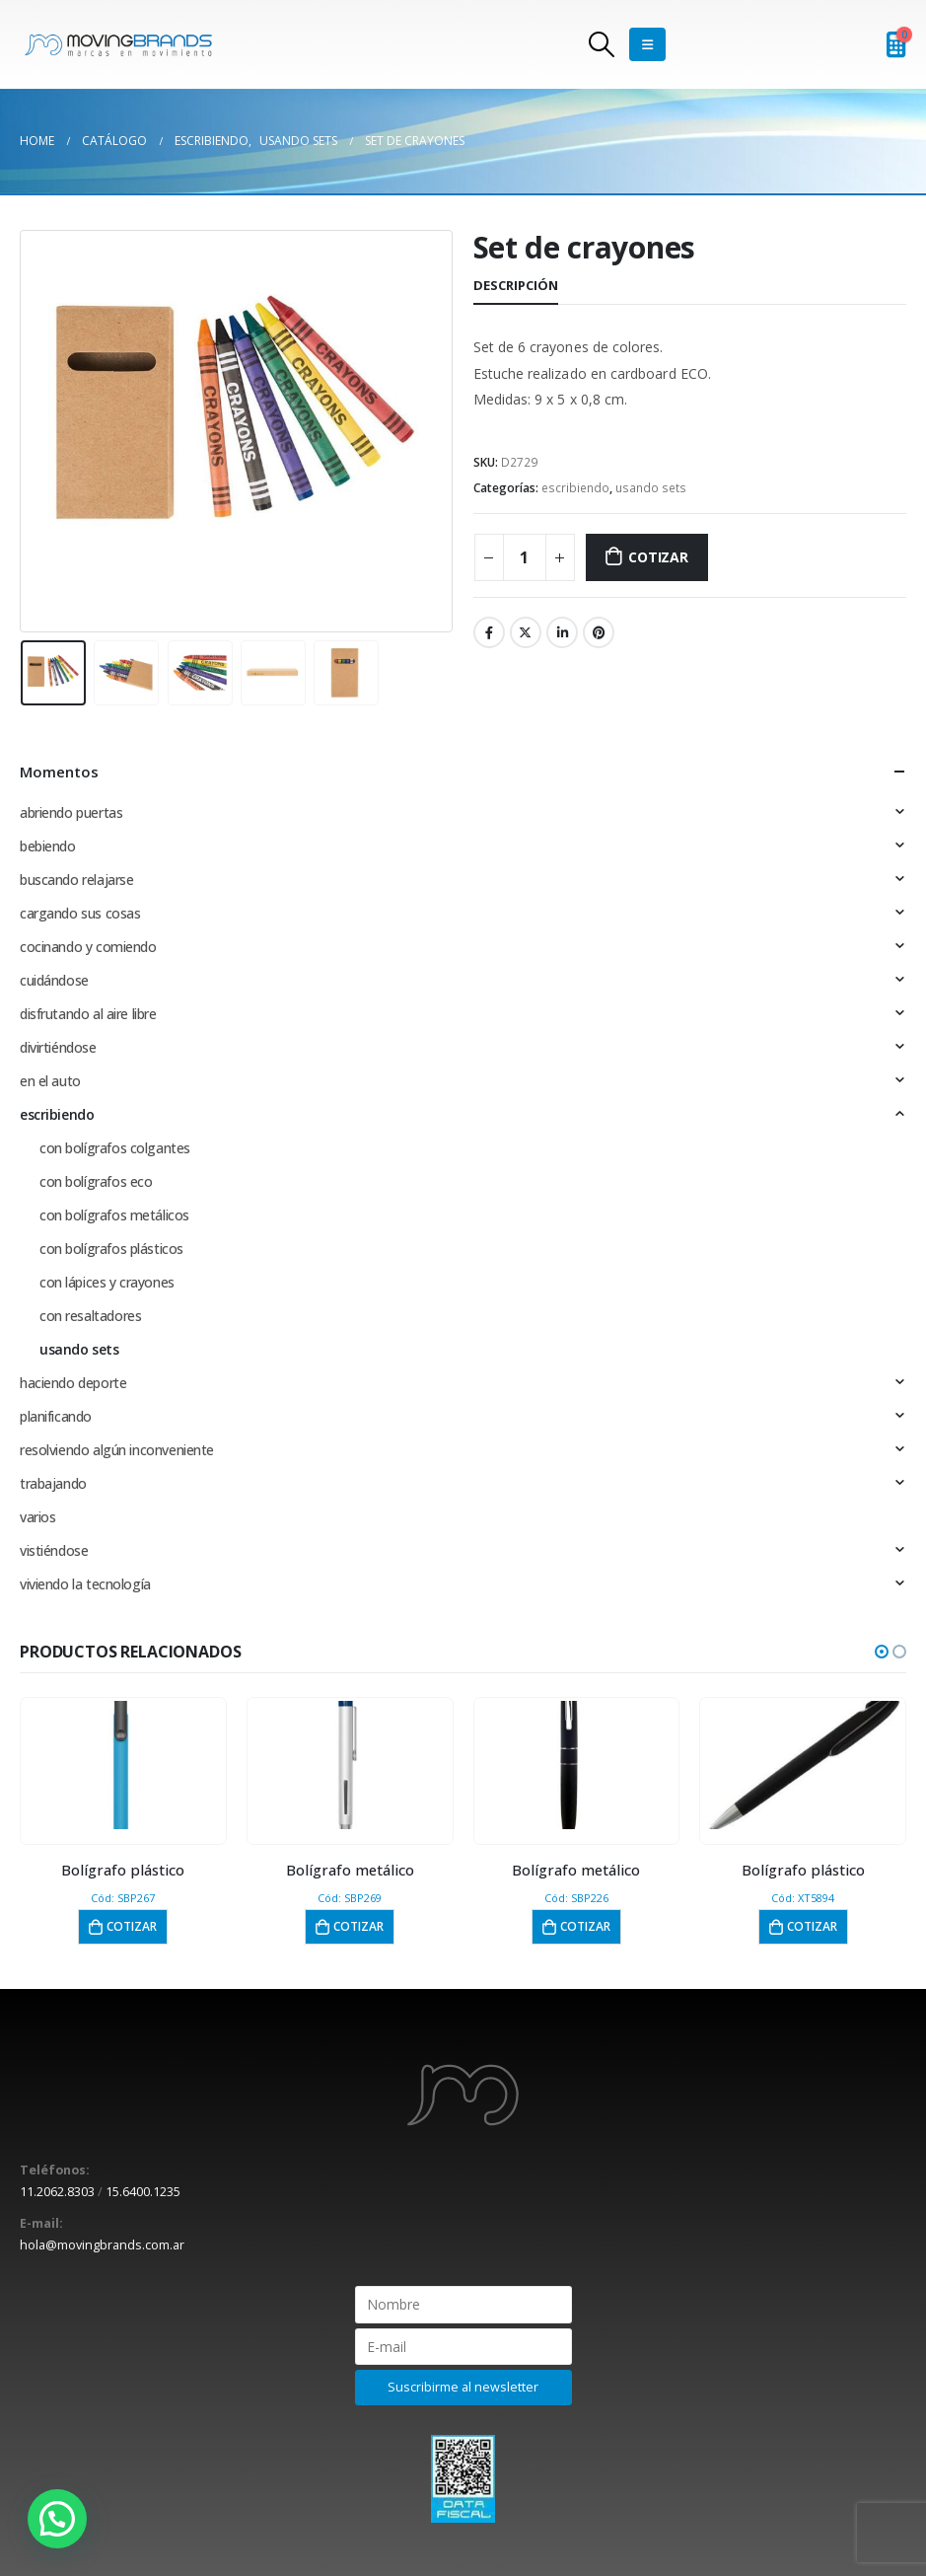 The width and height of the screenshot is (926, 2576). What do you see at coordinates (650, 487) in the screenshot?
I see `usando sets` at bounding box center [650, 487].